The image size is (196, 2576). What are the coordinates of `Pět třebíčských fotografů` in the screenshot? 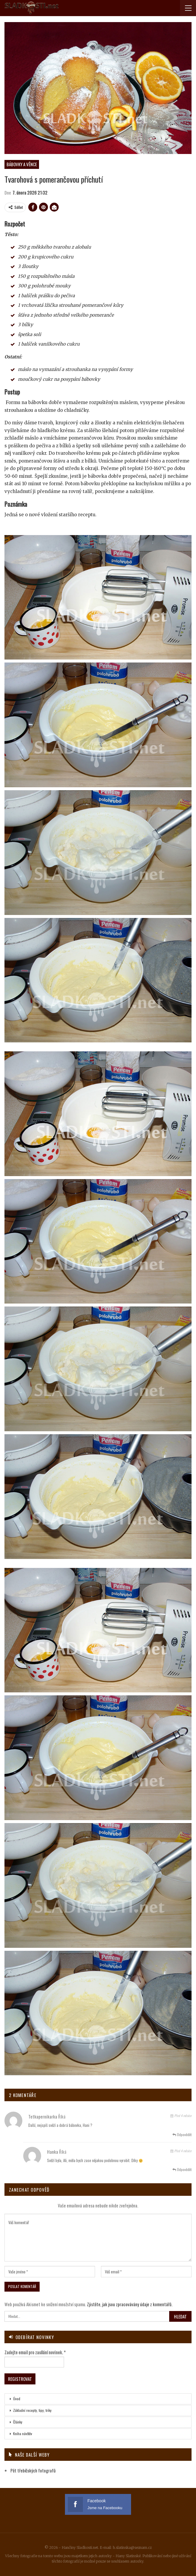 It's located at (33, 2470).